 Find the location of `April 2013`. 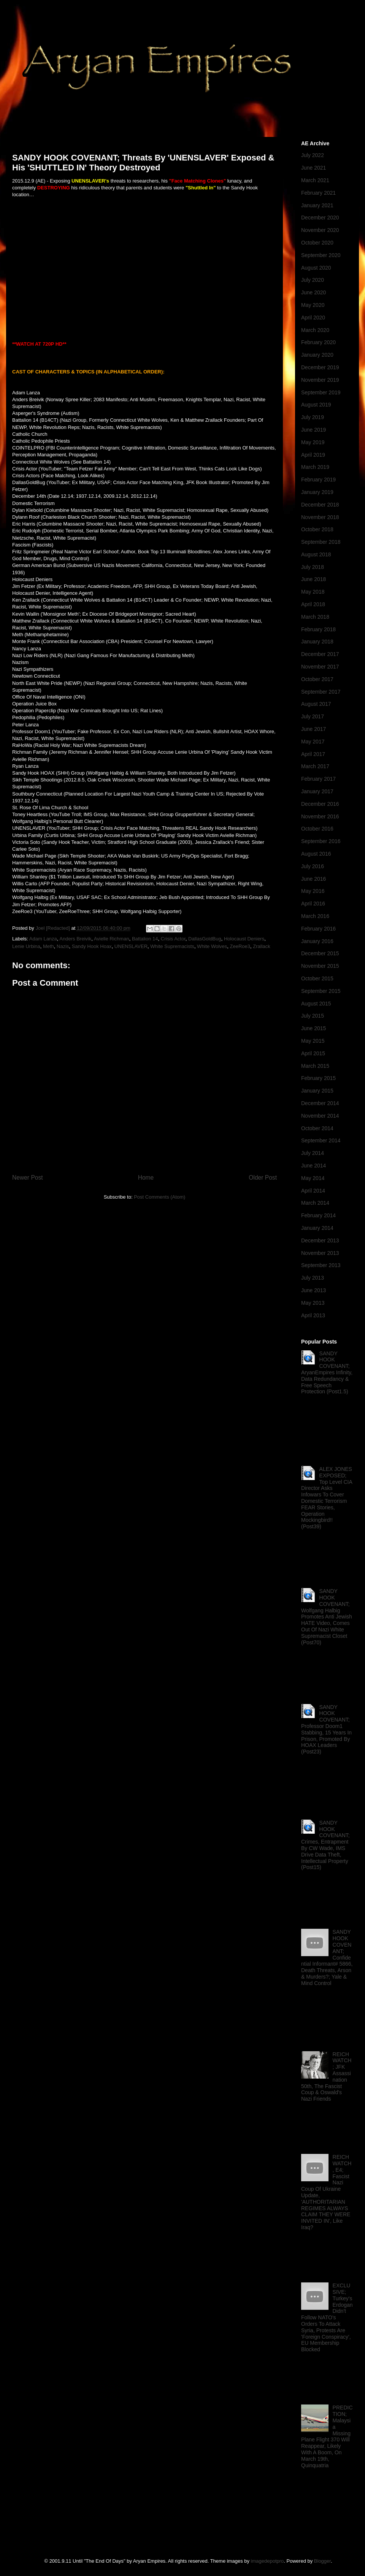

April 2013 is located at coordinates (313, 1315).